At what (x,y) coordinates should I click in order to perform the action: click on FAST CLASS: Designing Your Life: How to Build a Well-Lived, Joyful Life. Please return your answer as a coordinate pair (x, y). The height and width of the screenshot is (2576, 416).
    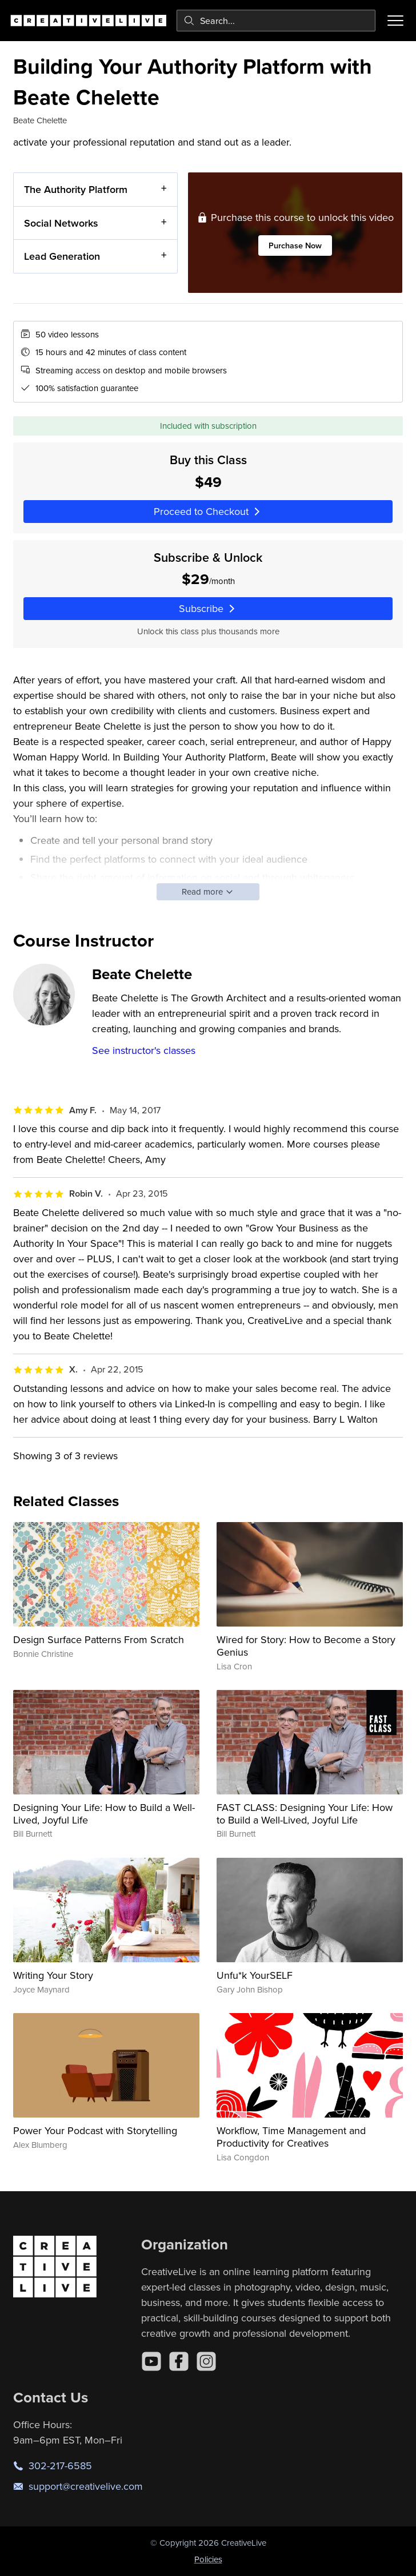
    Looking at the image, I should click on (305, 1813).